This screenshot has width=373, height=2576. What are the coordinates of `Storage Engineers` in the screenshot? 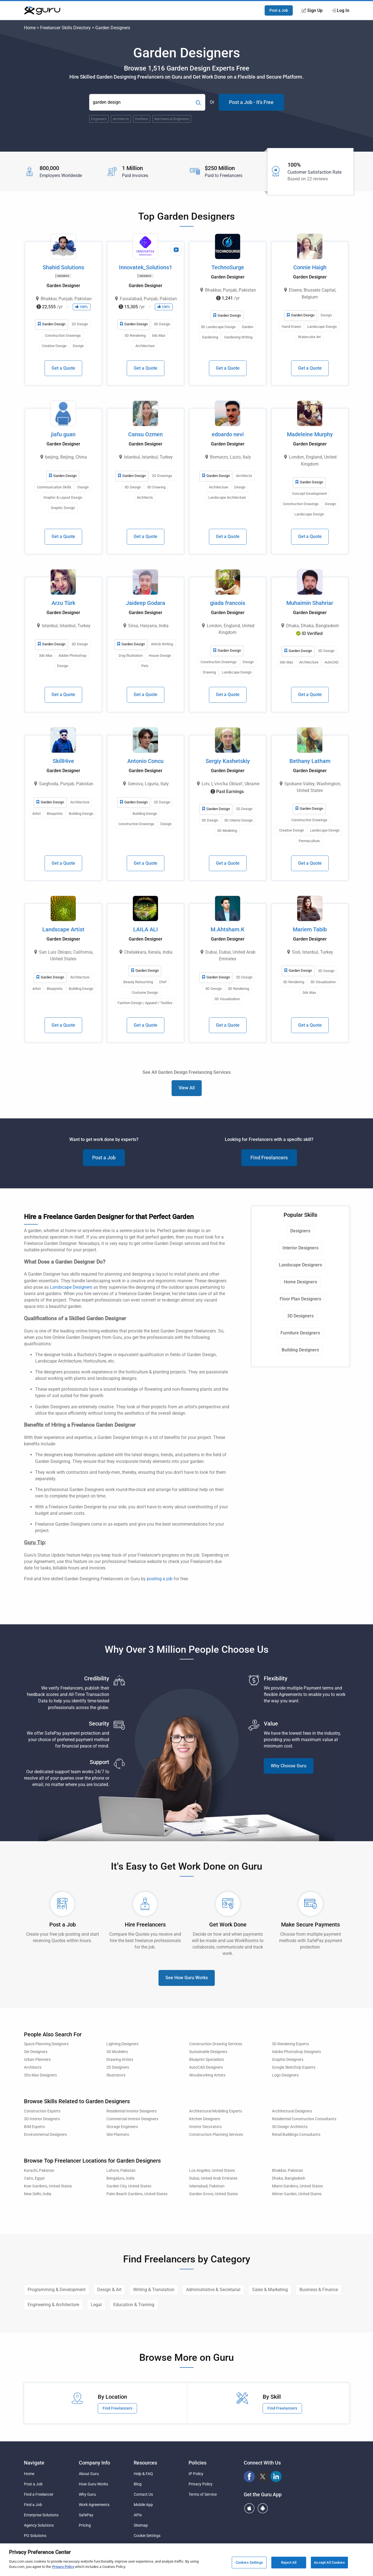 It's located at (122, 2126).